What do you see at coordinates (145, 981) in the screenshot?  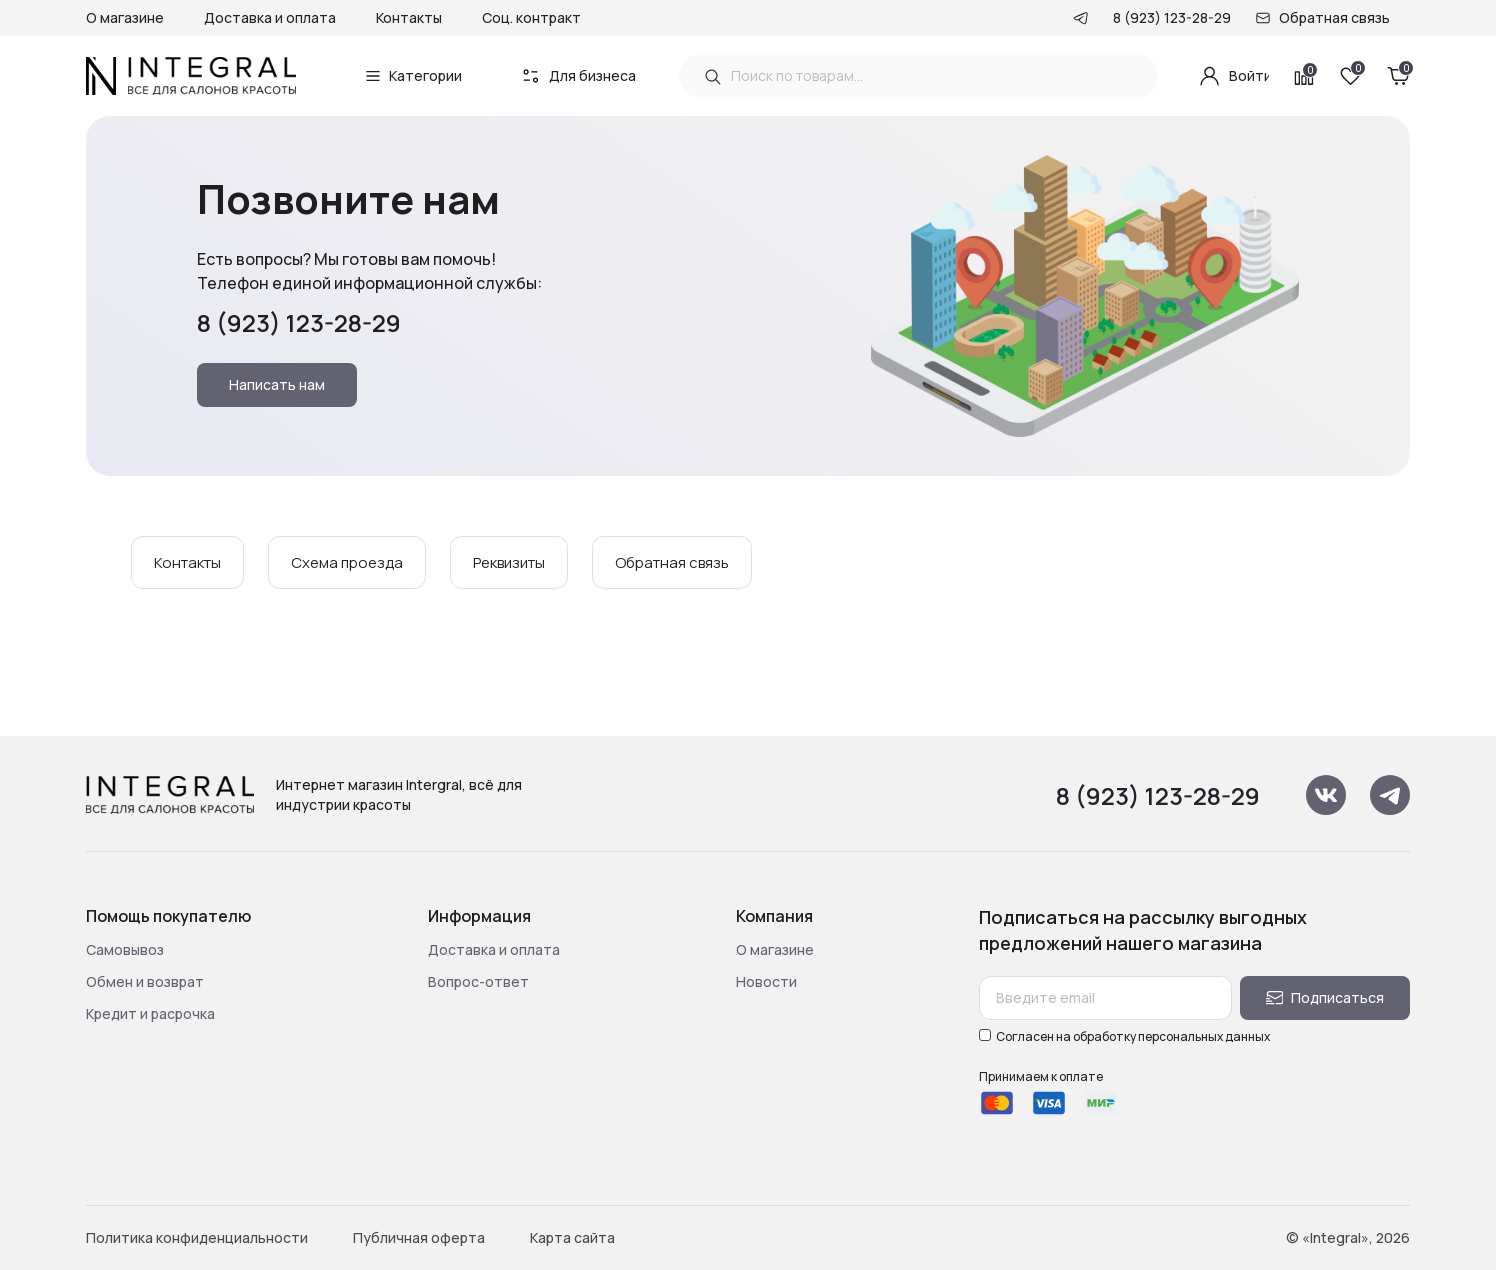 I see `Обмен и возврат` at bounding box center [145, 981].